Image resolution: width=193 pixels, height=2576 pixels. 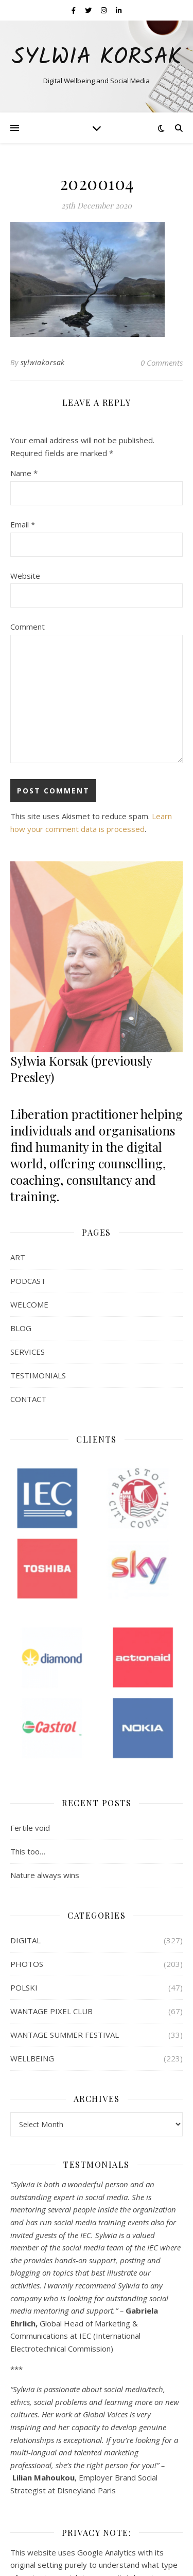 What do you see at coordinates (29, 1304) in the screenshot?
I see `WELCOME` at bounding box center [29, 1304].